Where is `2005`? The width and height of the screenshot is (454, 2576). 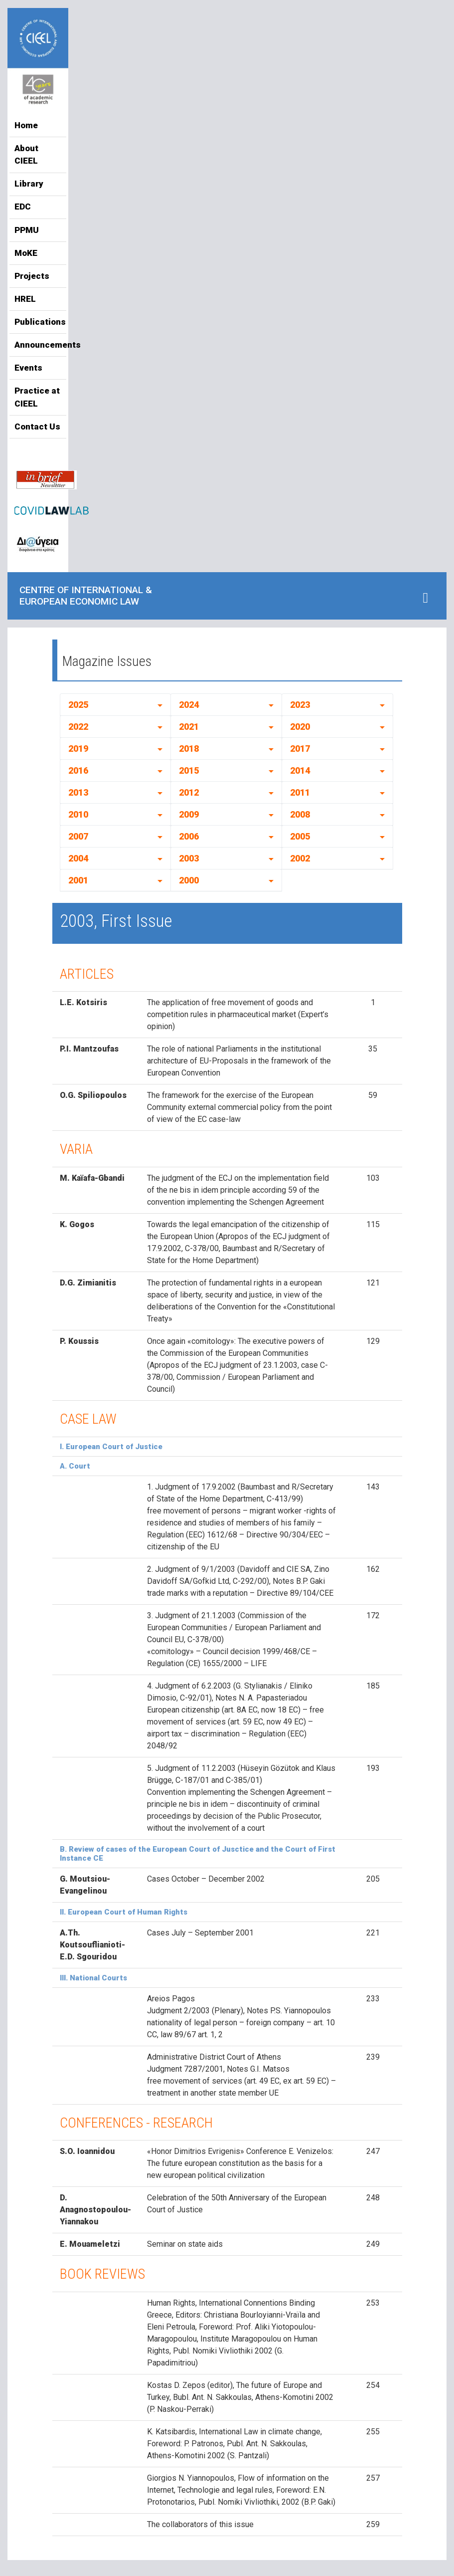
2005 is located at coordinates (300, 836).